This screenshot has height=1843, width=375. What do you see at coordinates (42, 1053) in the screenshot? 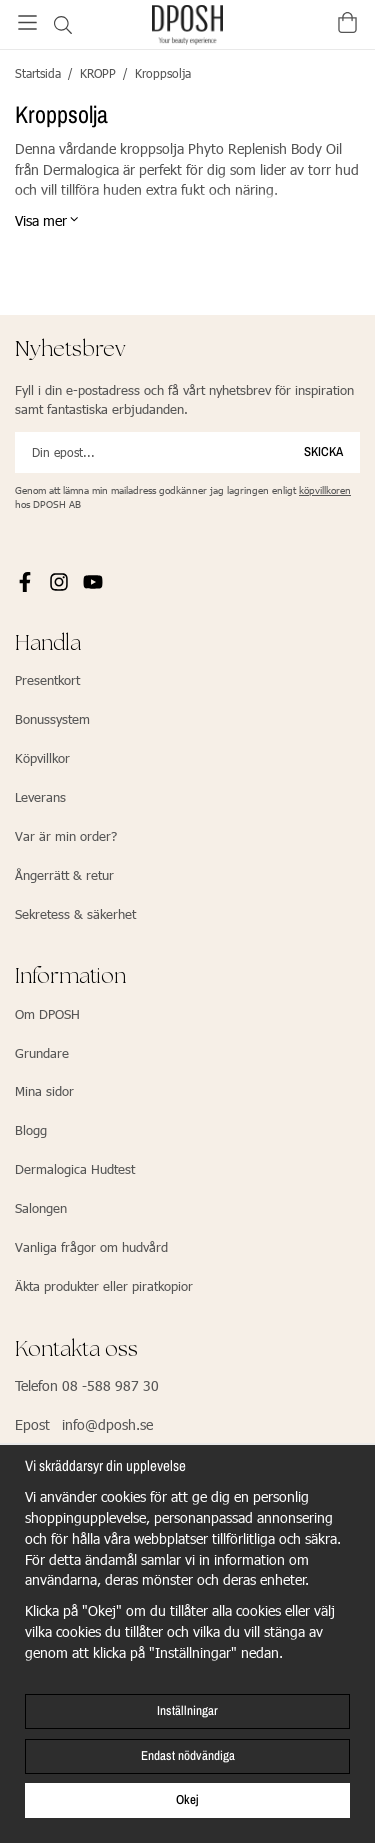
I see `Grundare` at bounding box center [42, 1053].